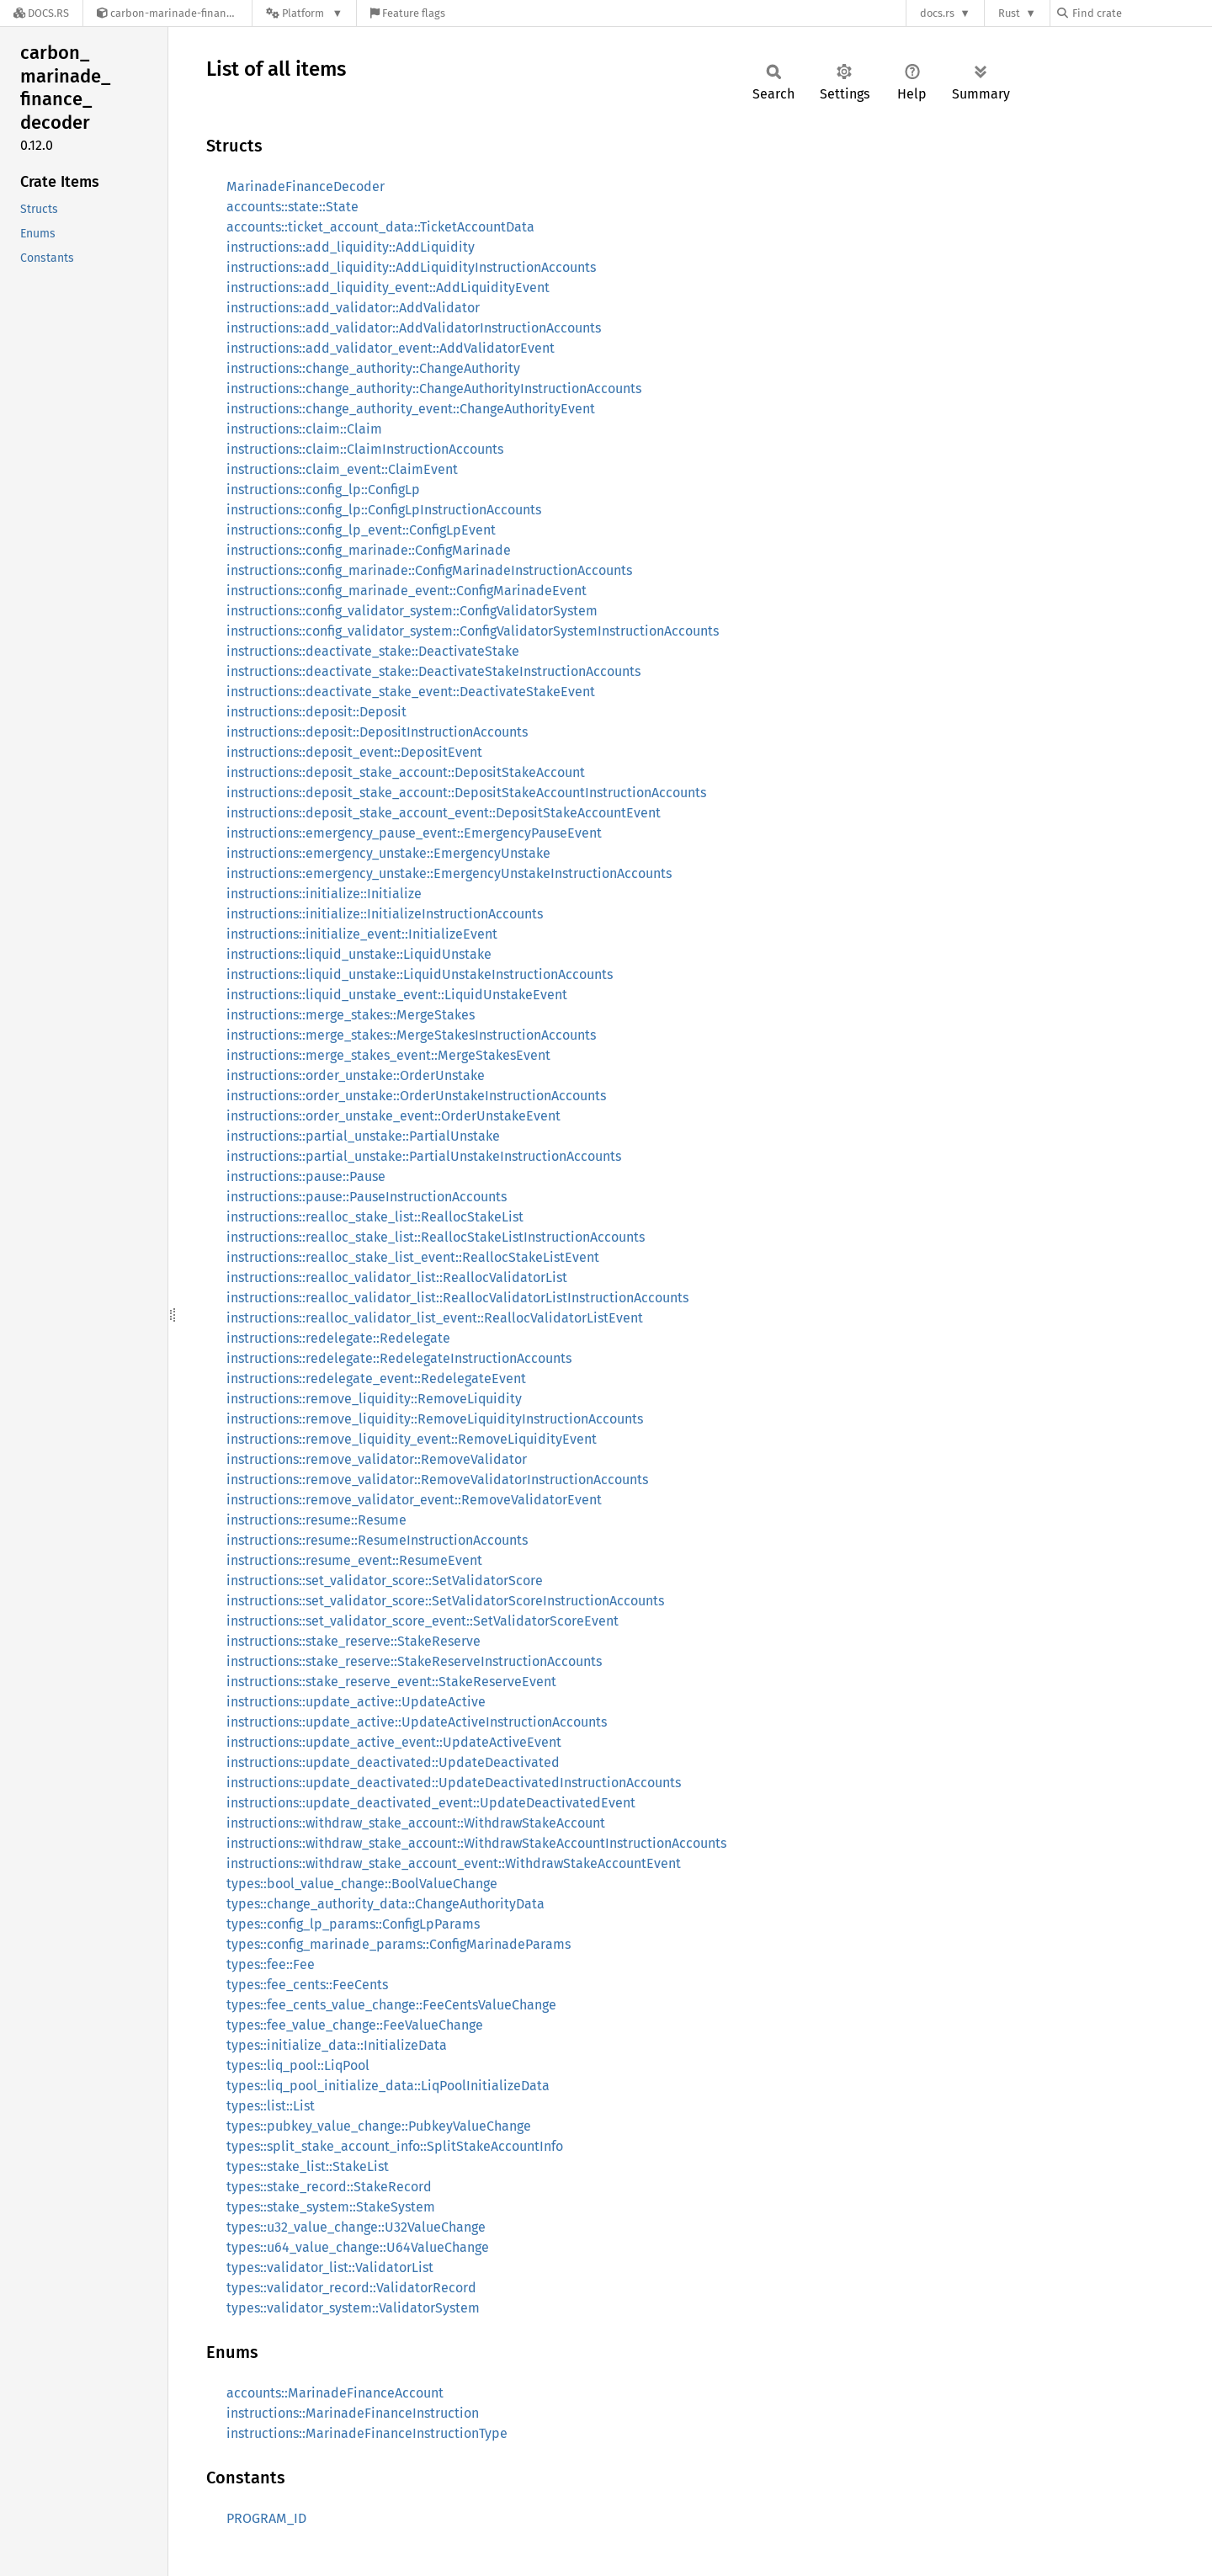  Describe the element at coordinates (472, 631) in the screenshot. I see `instructions::config_validator_system::ConfigValidatorSystemInstructionAccounts` at that location.